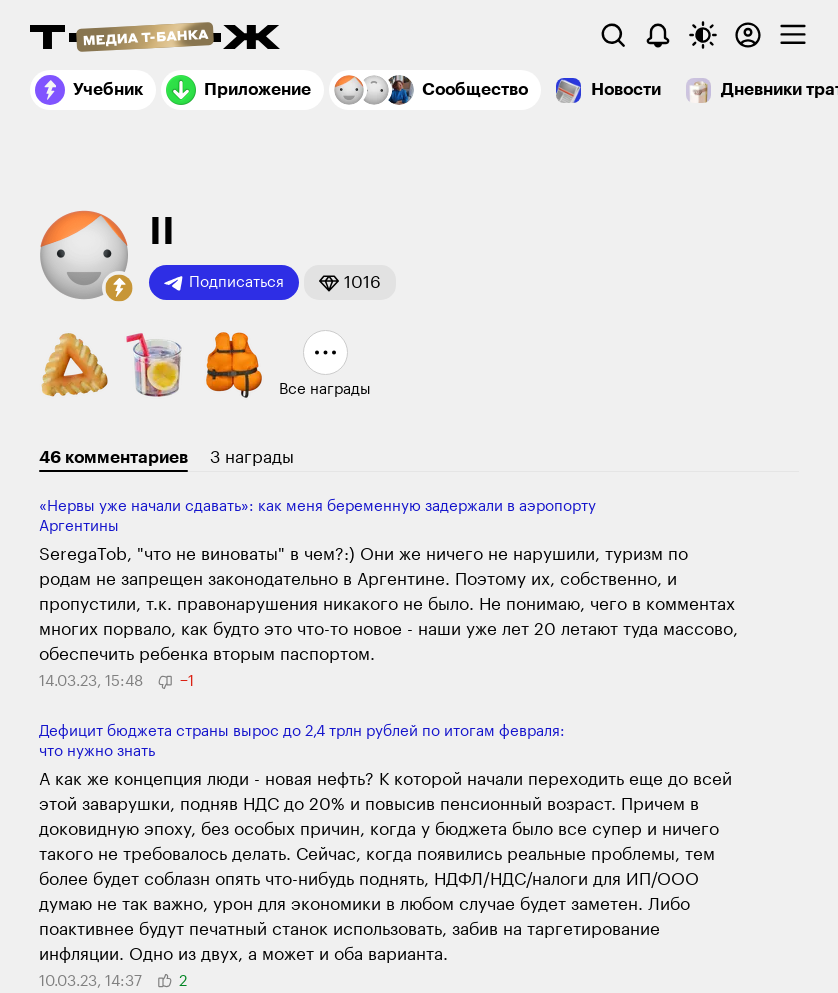 The height and width of the screenshot is (993, 838). Describe the element at coordinates (113, 457) in the screenshot. I see `46 комментариев` at that location.